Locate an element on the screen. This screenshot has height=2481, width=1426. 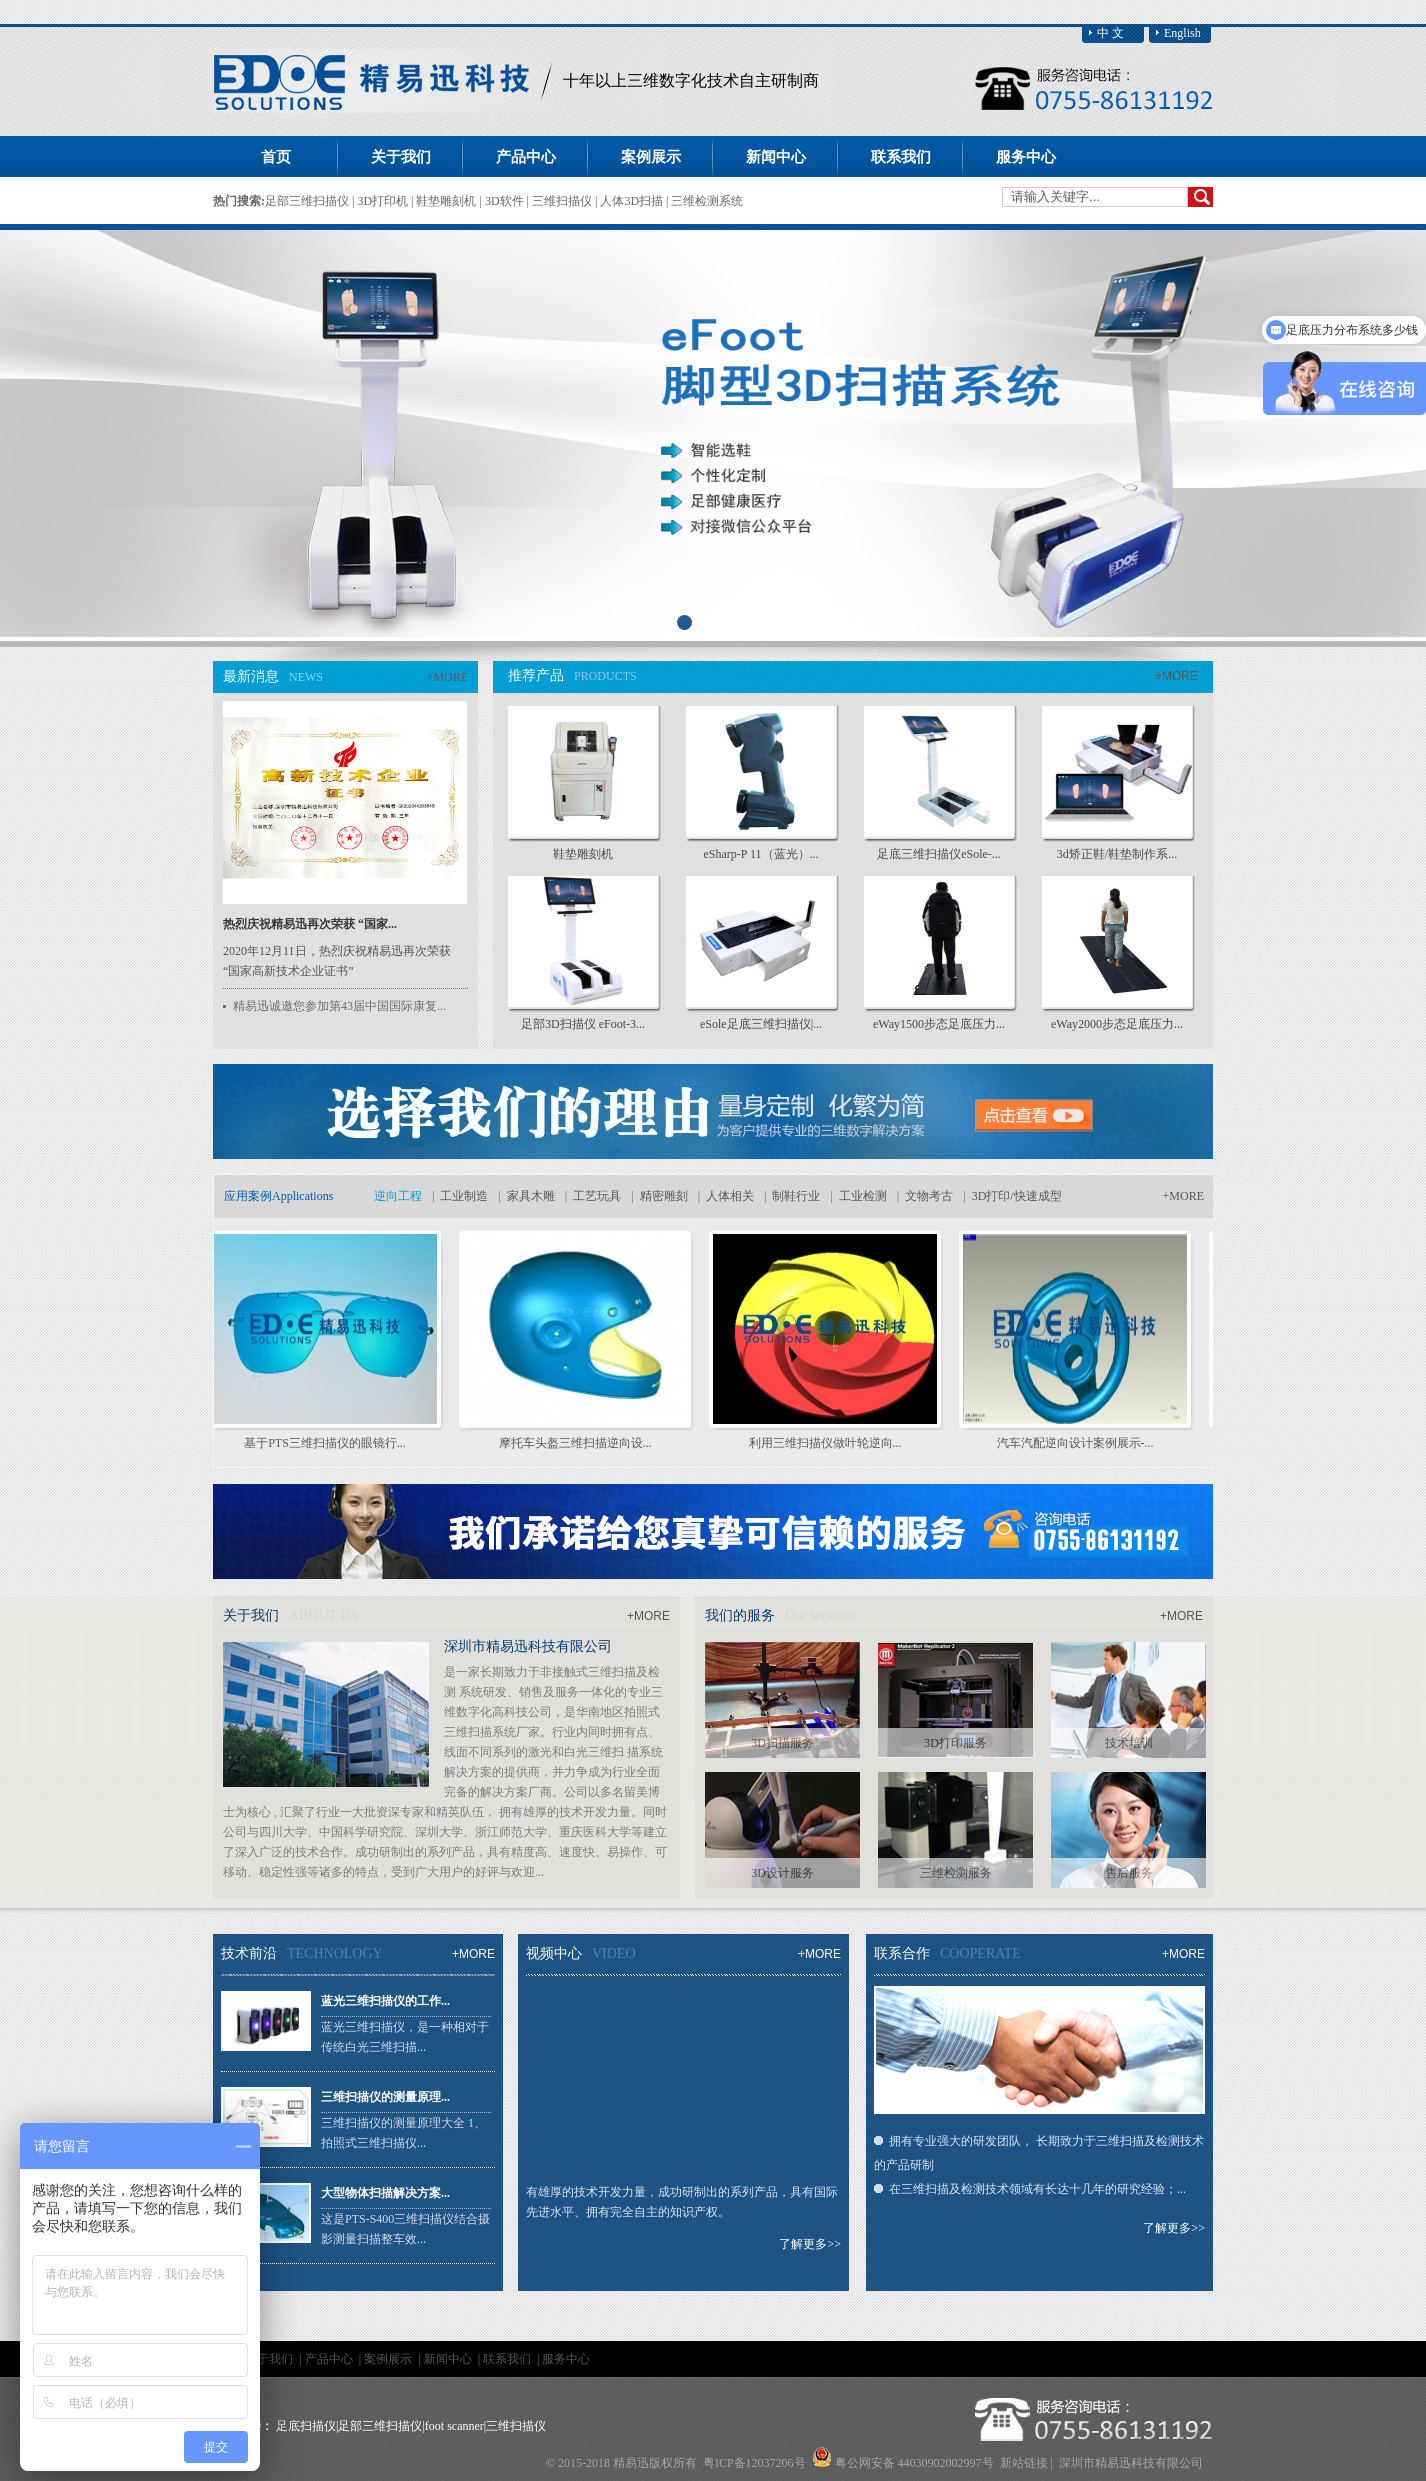
足部三维扫描仪 is located at coordinates (308, 201).